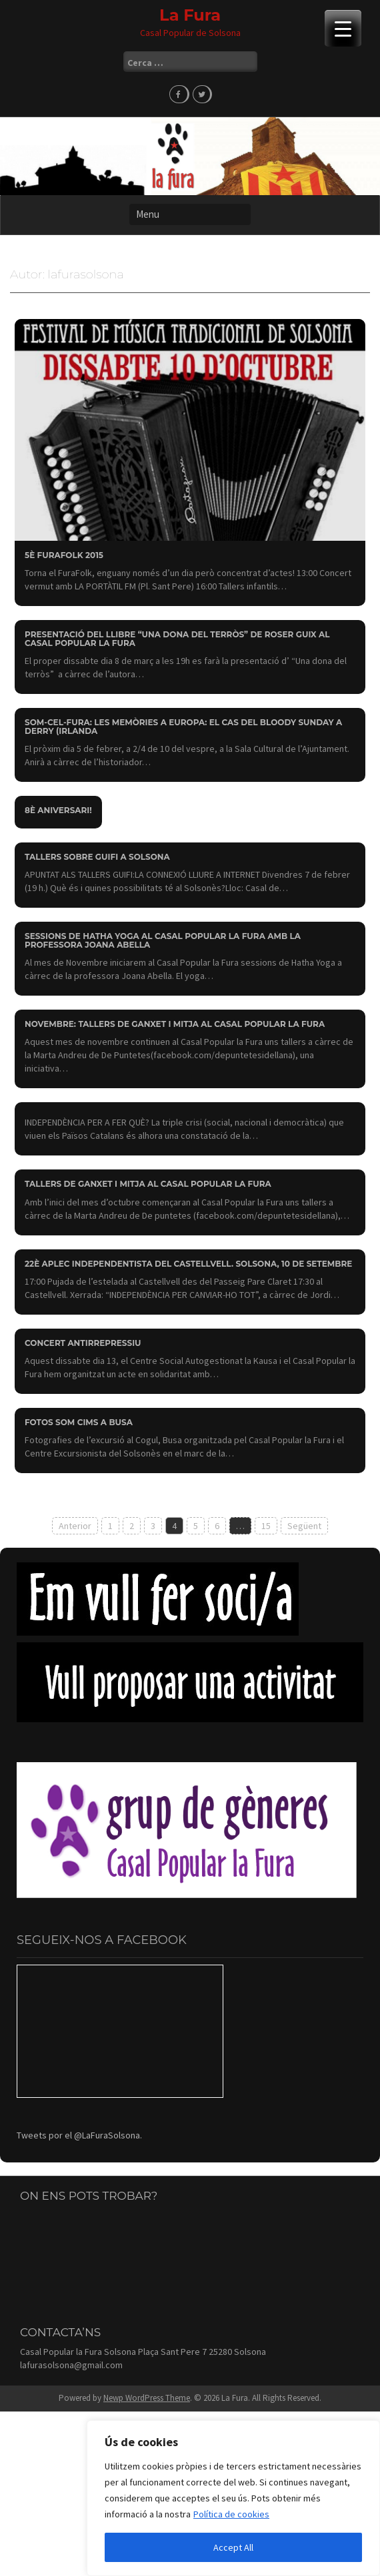  I want to click on La Fura, so click(190, 15).